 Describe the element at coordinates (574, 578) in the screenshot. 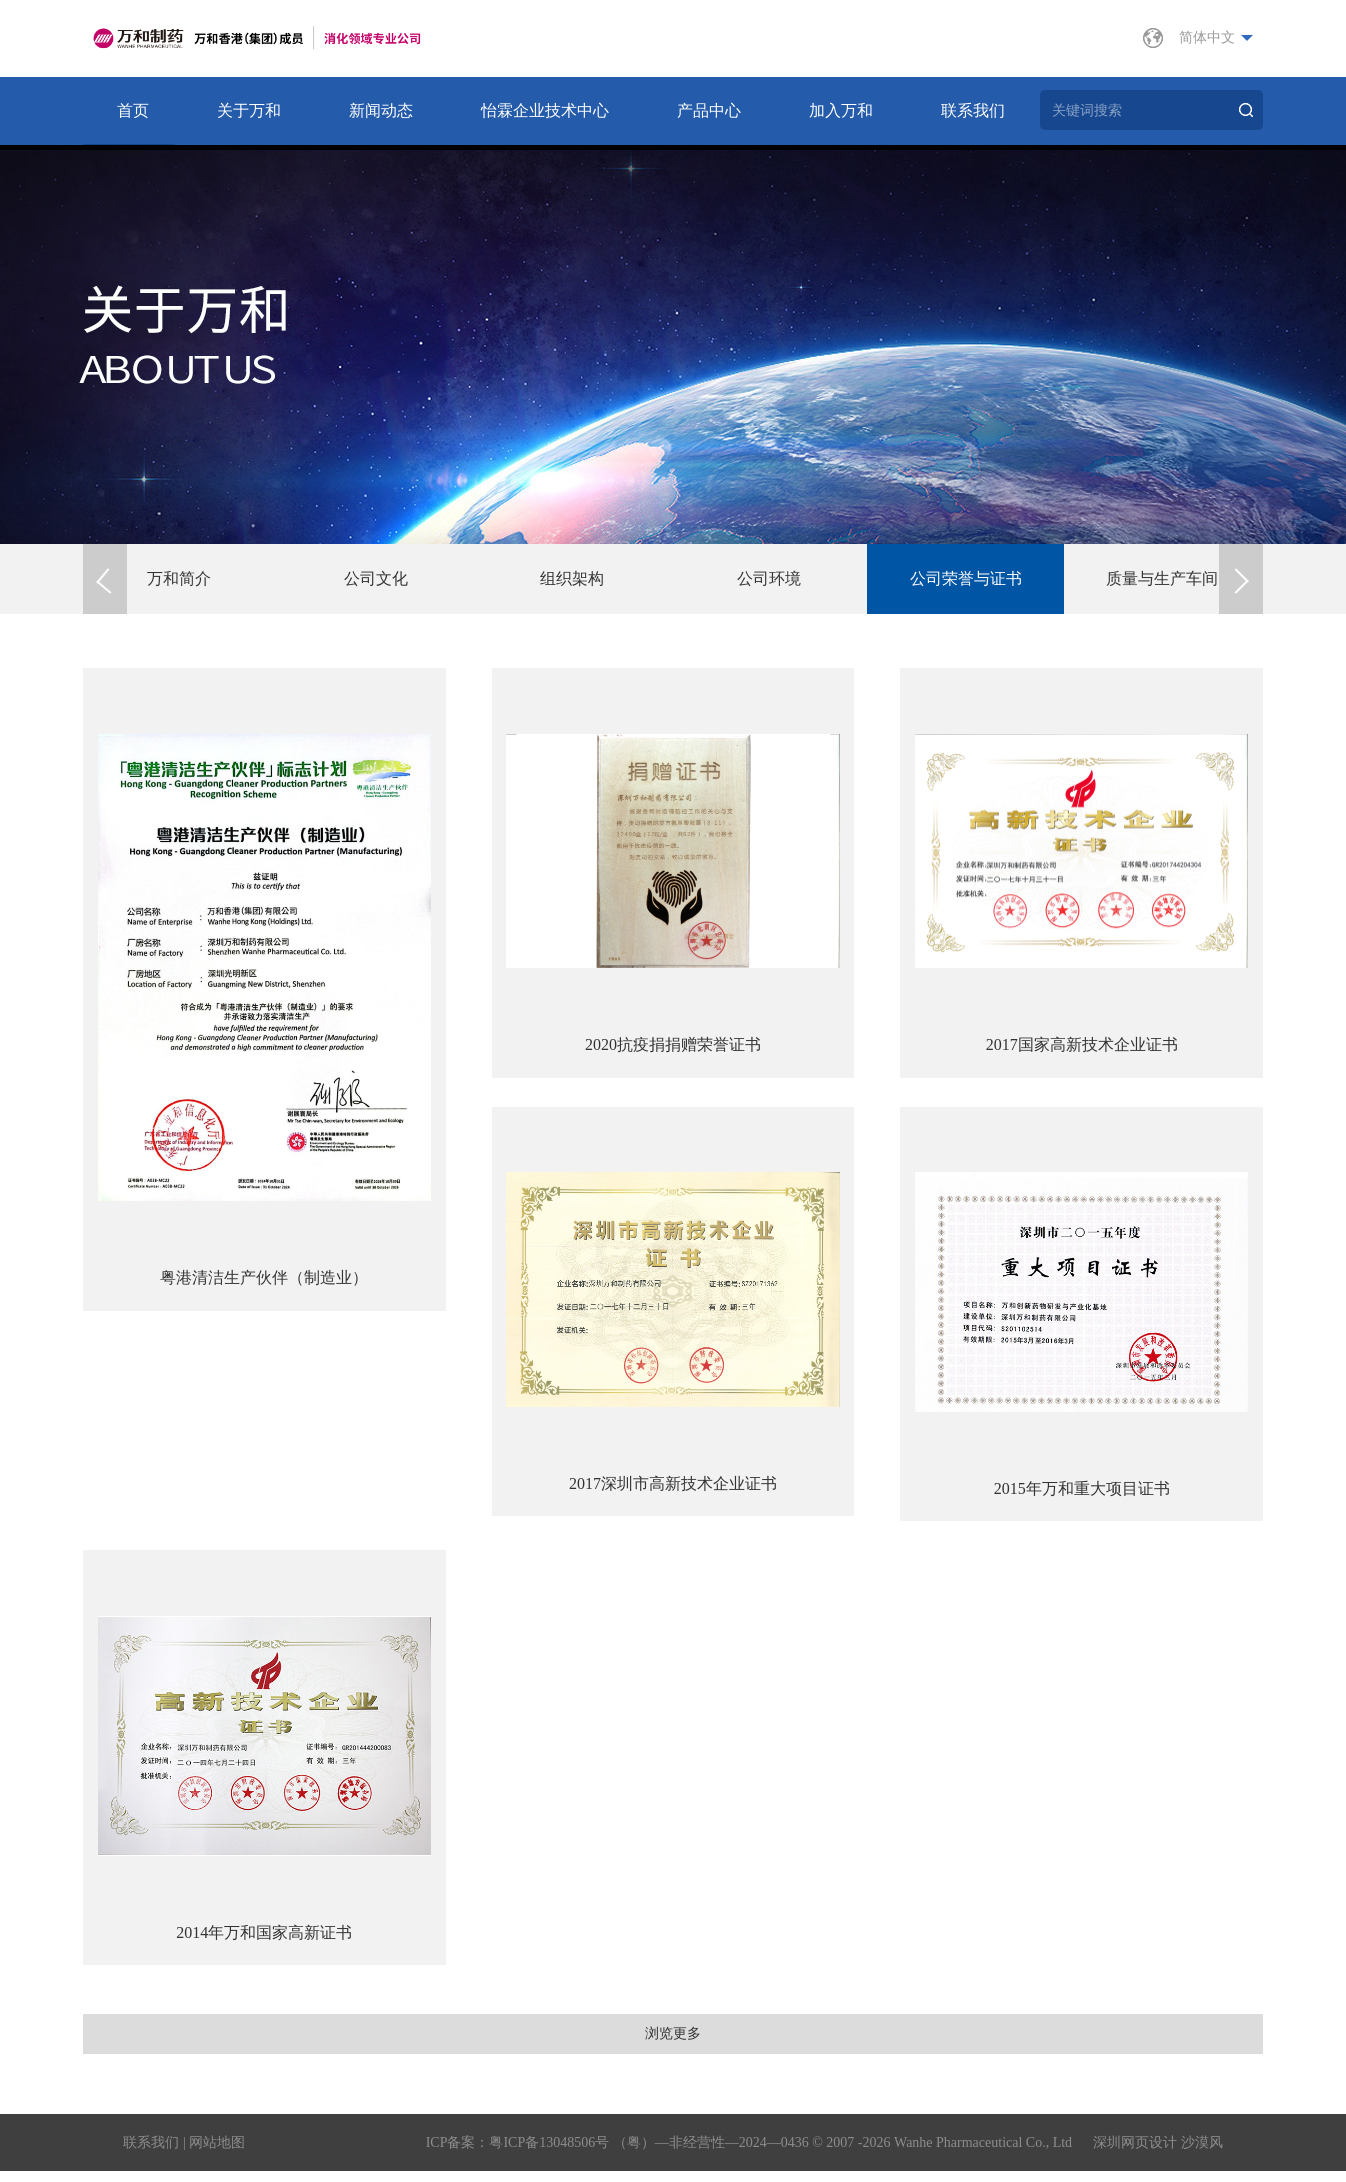

I see `组织架构` at that location.